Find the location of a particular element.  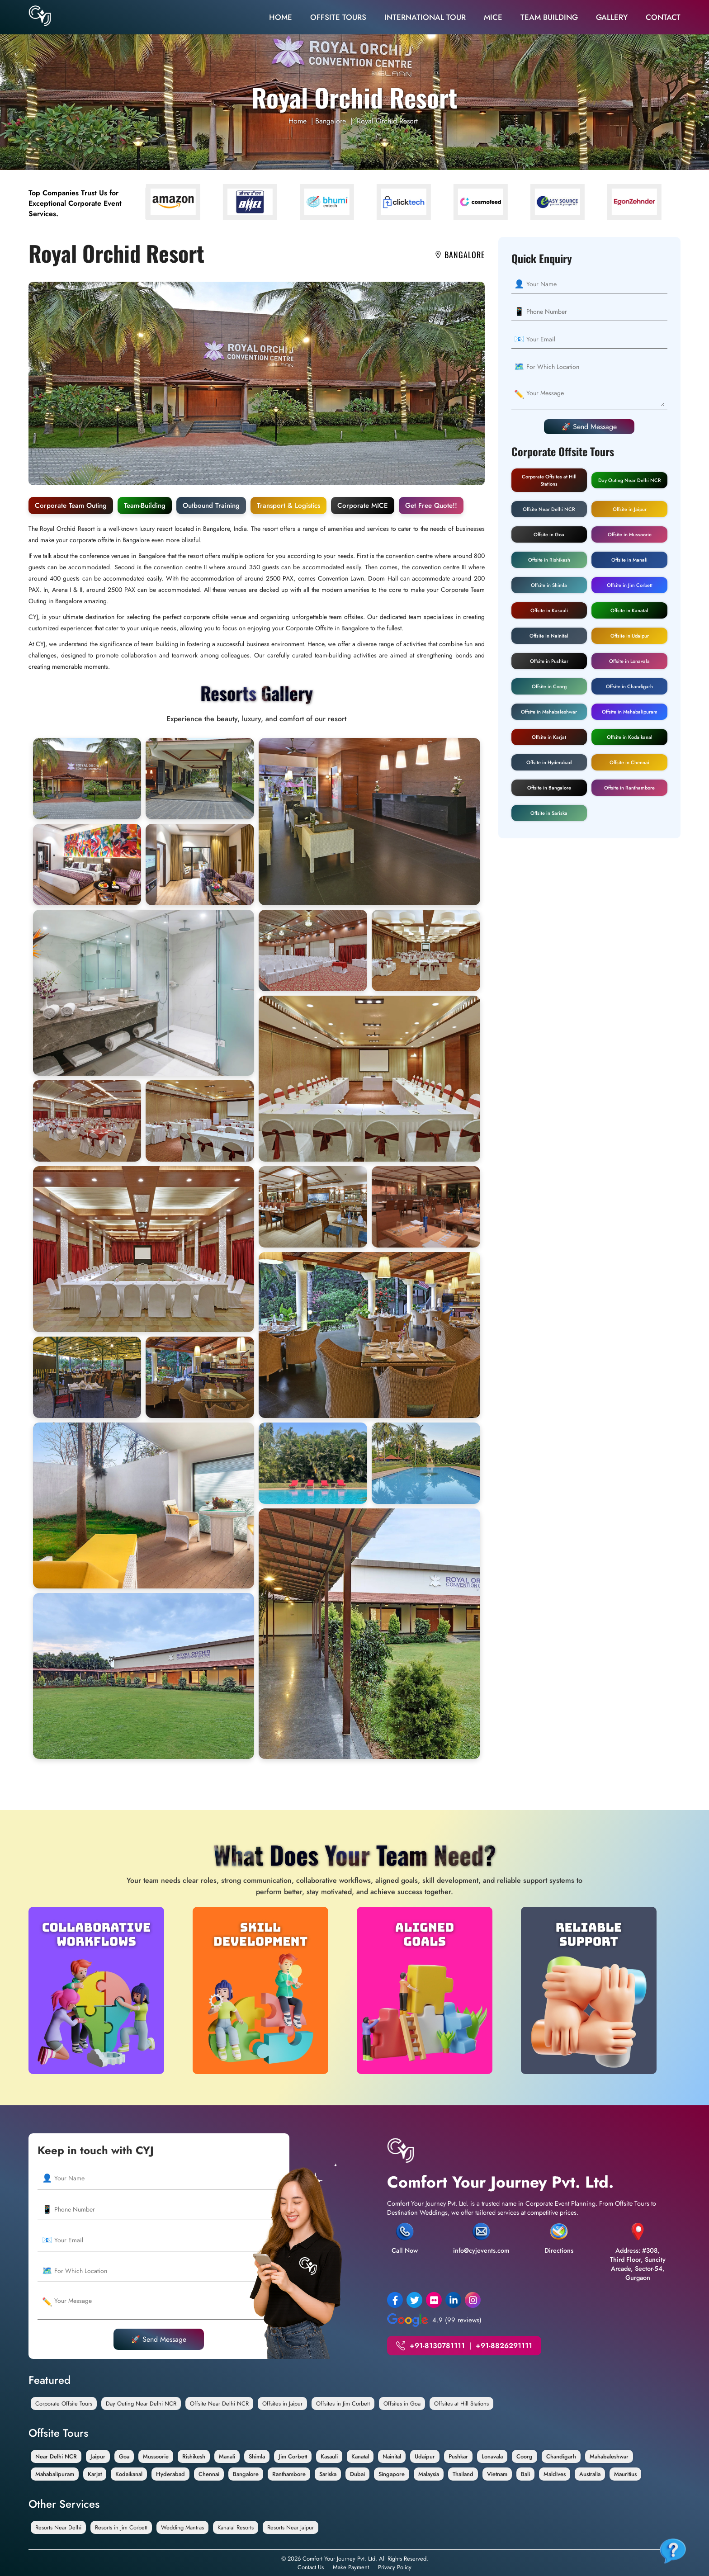

Near Delhi NCR [Offsite Near Delhi NCR] is located at coordinates (56, 2456).